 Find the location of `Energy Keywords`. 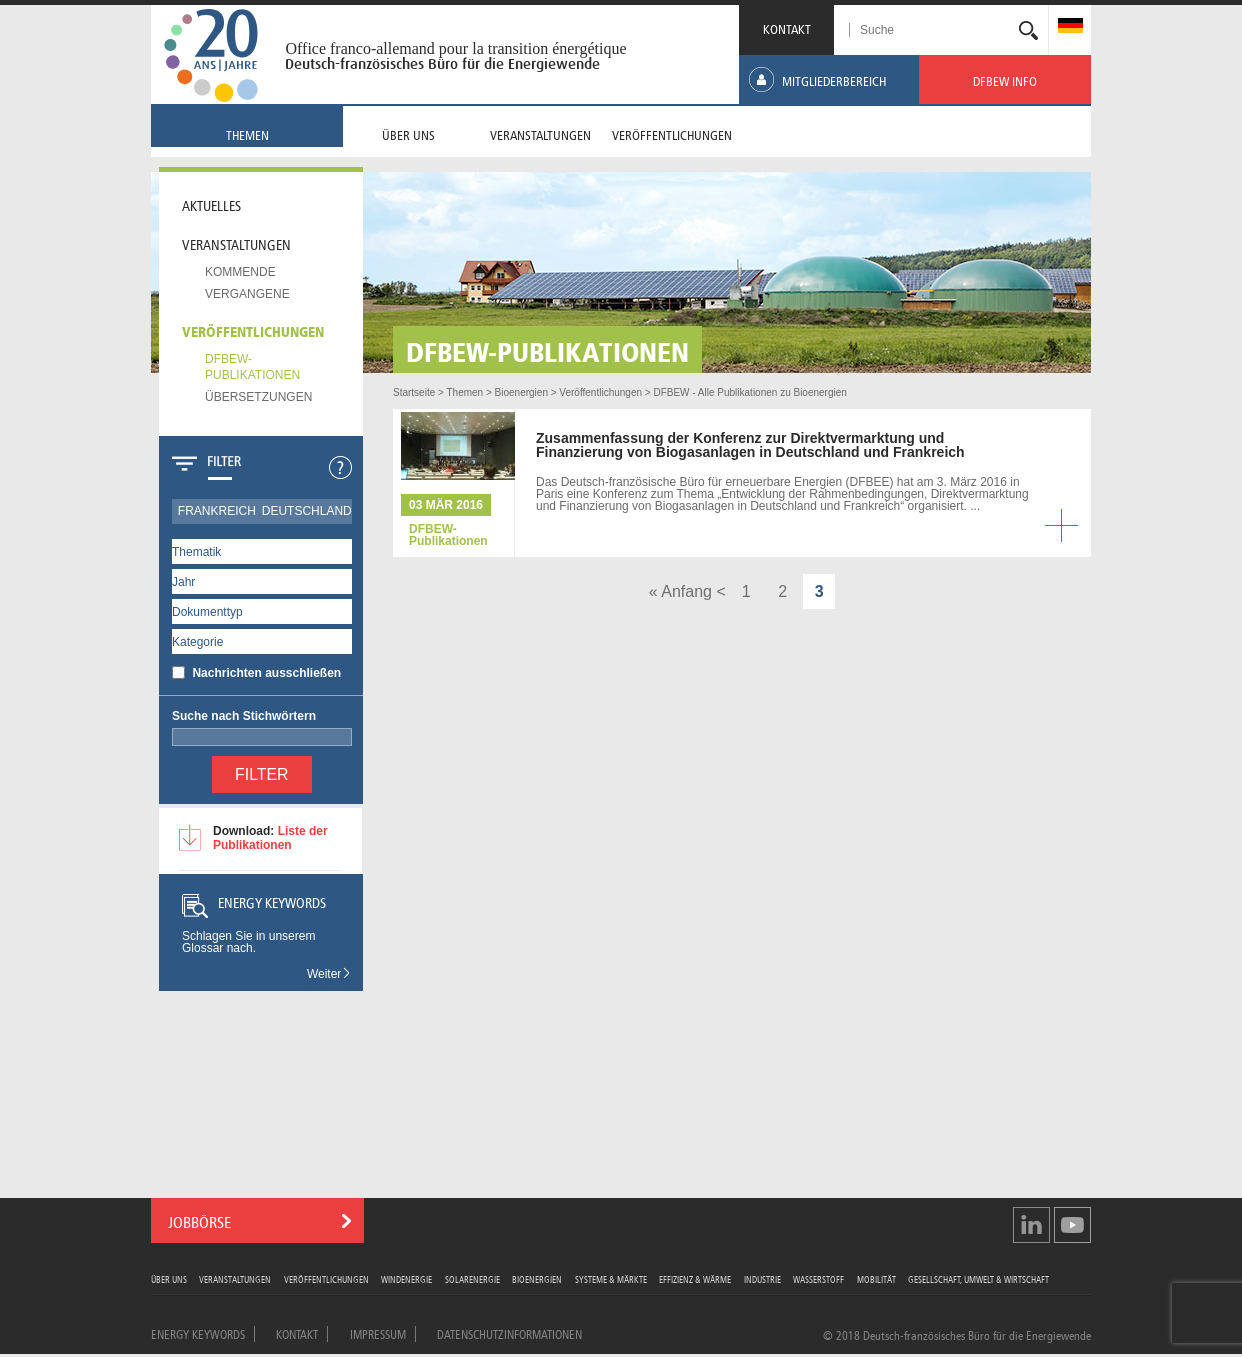

Energy Keywords is located at coordinates (198, 1333).